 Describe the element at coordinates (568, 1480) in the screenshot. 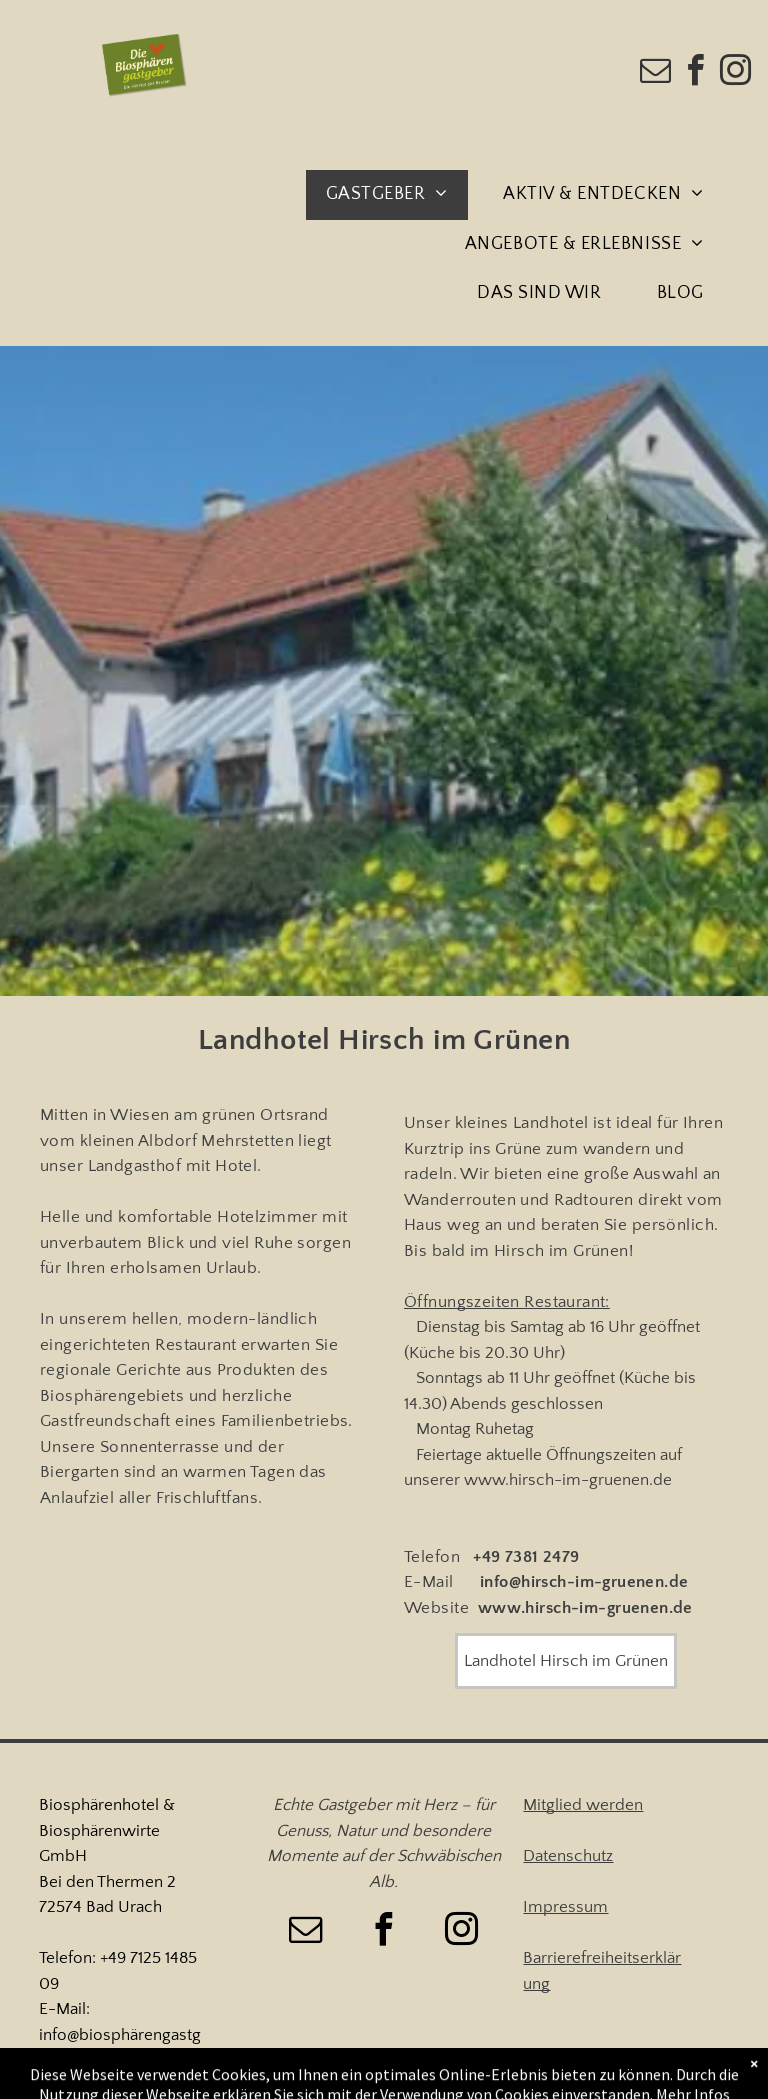

I see `www.hirsch-im-gruenen.de` at that location.